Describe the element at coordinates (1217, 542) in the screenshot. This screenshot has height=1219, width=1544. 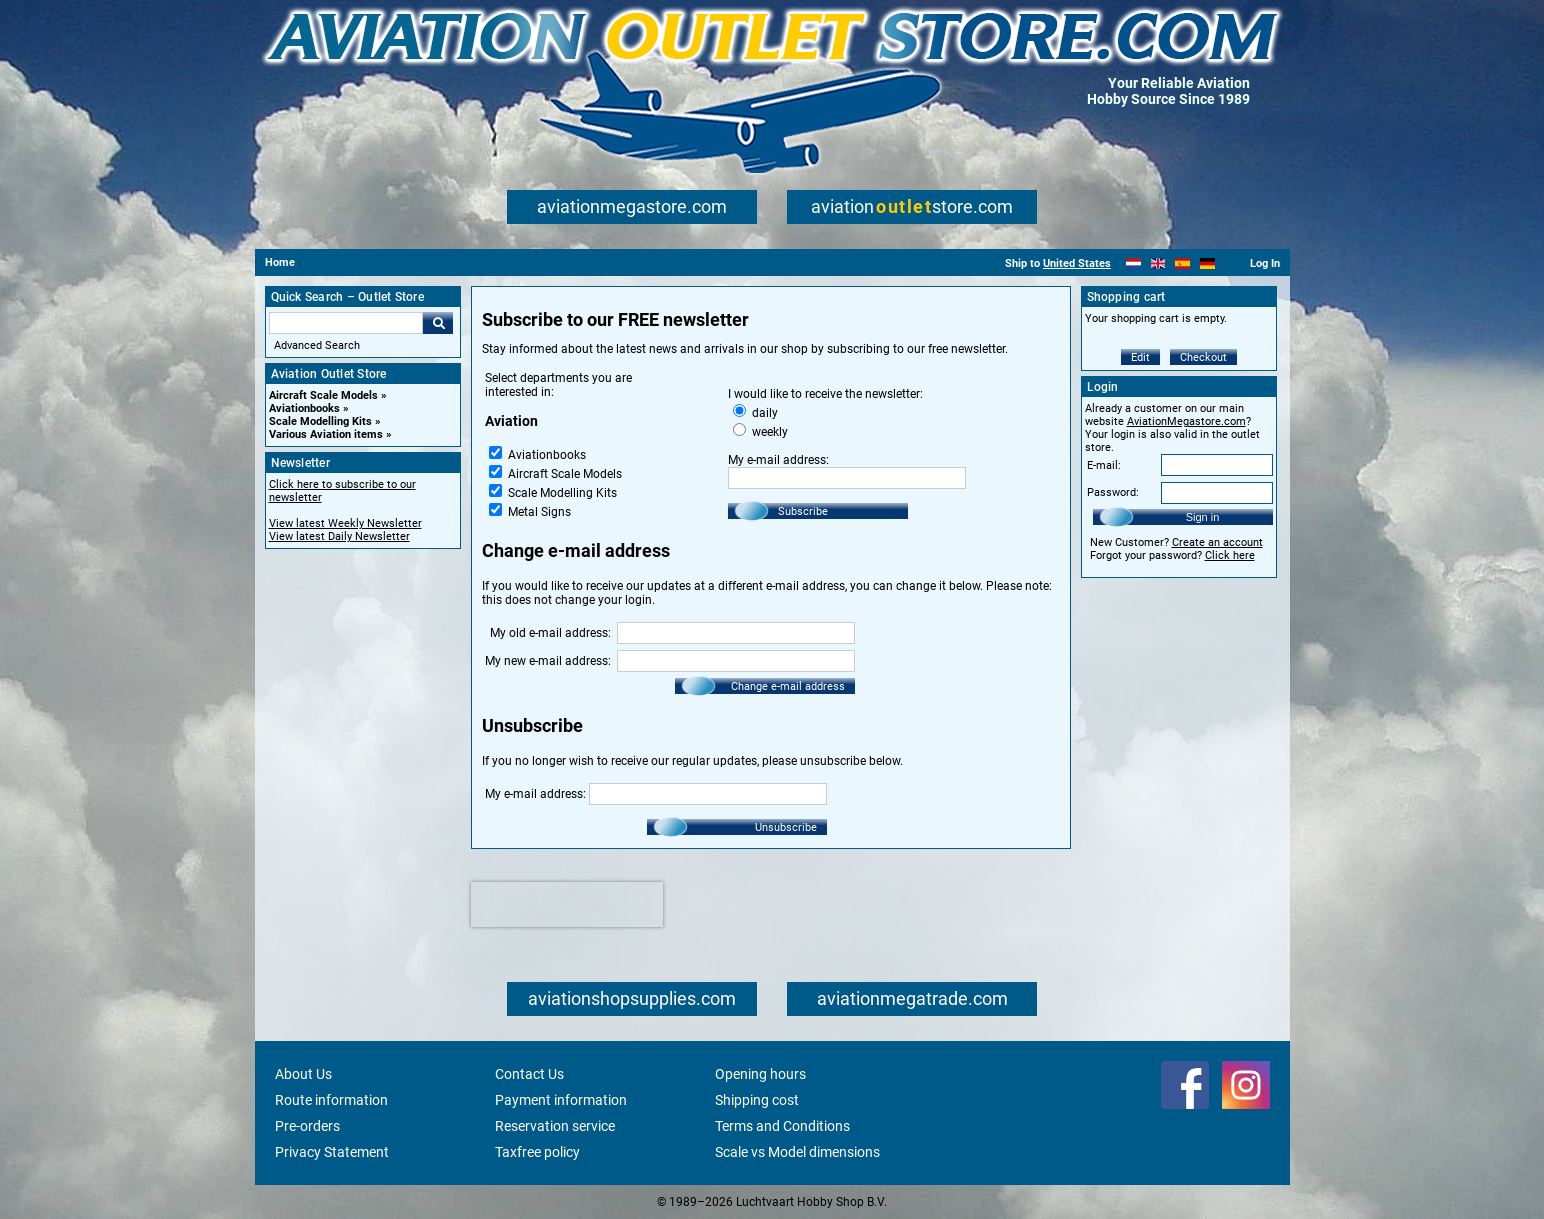
I see `Create an account` at that location.